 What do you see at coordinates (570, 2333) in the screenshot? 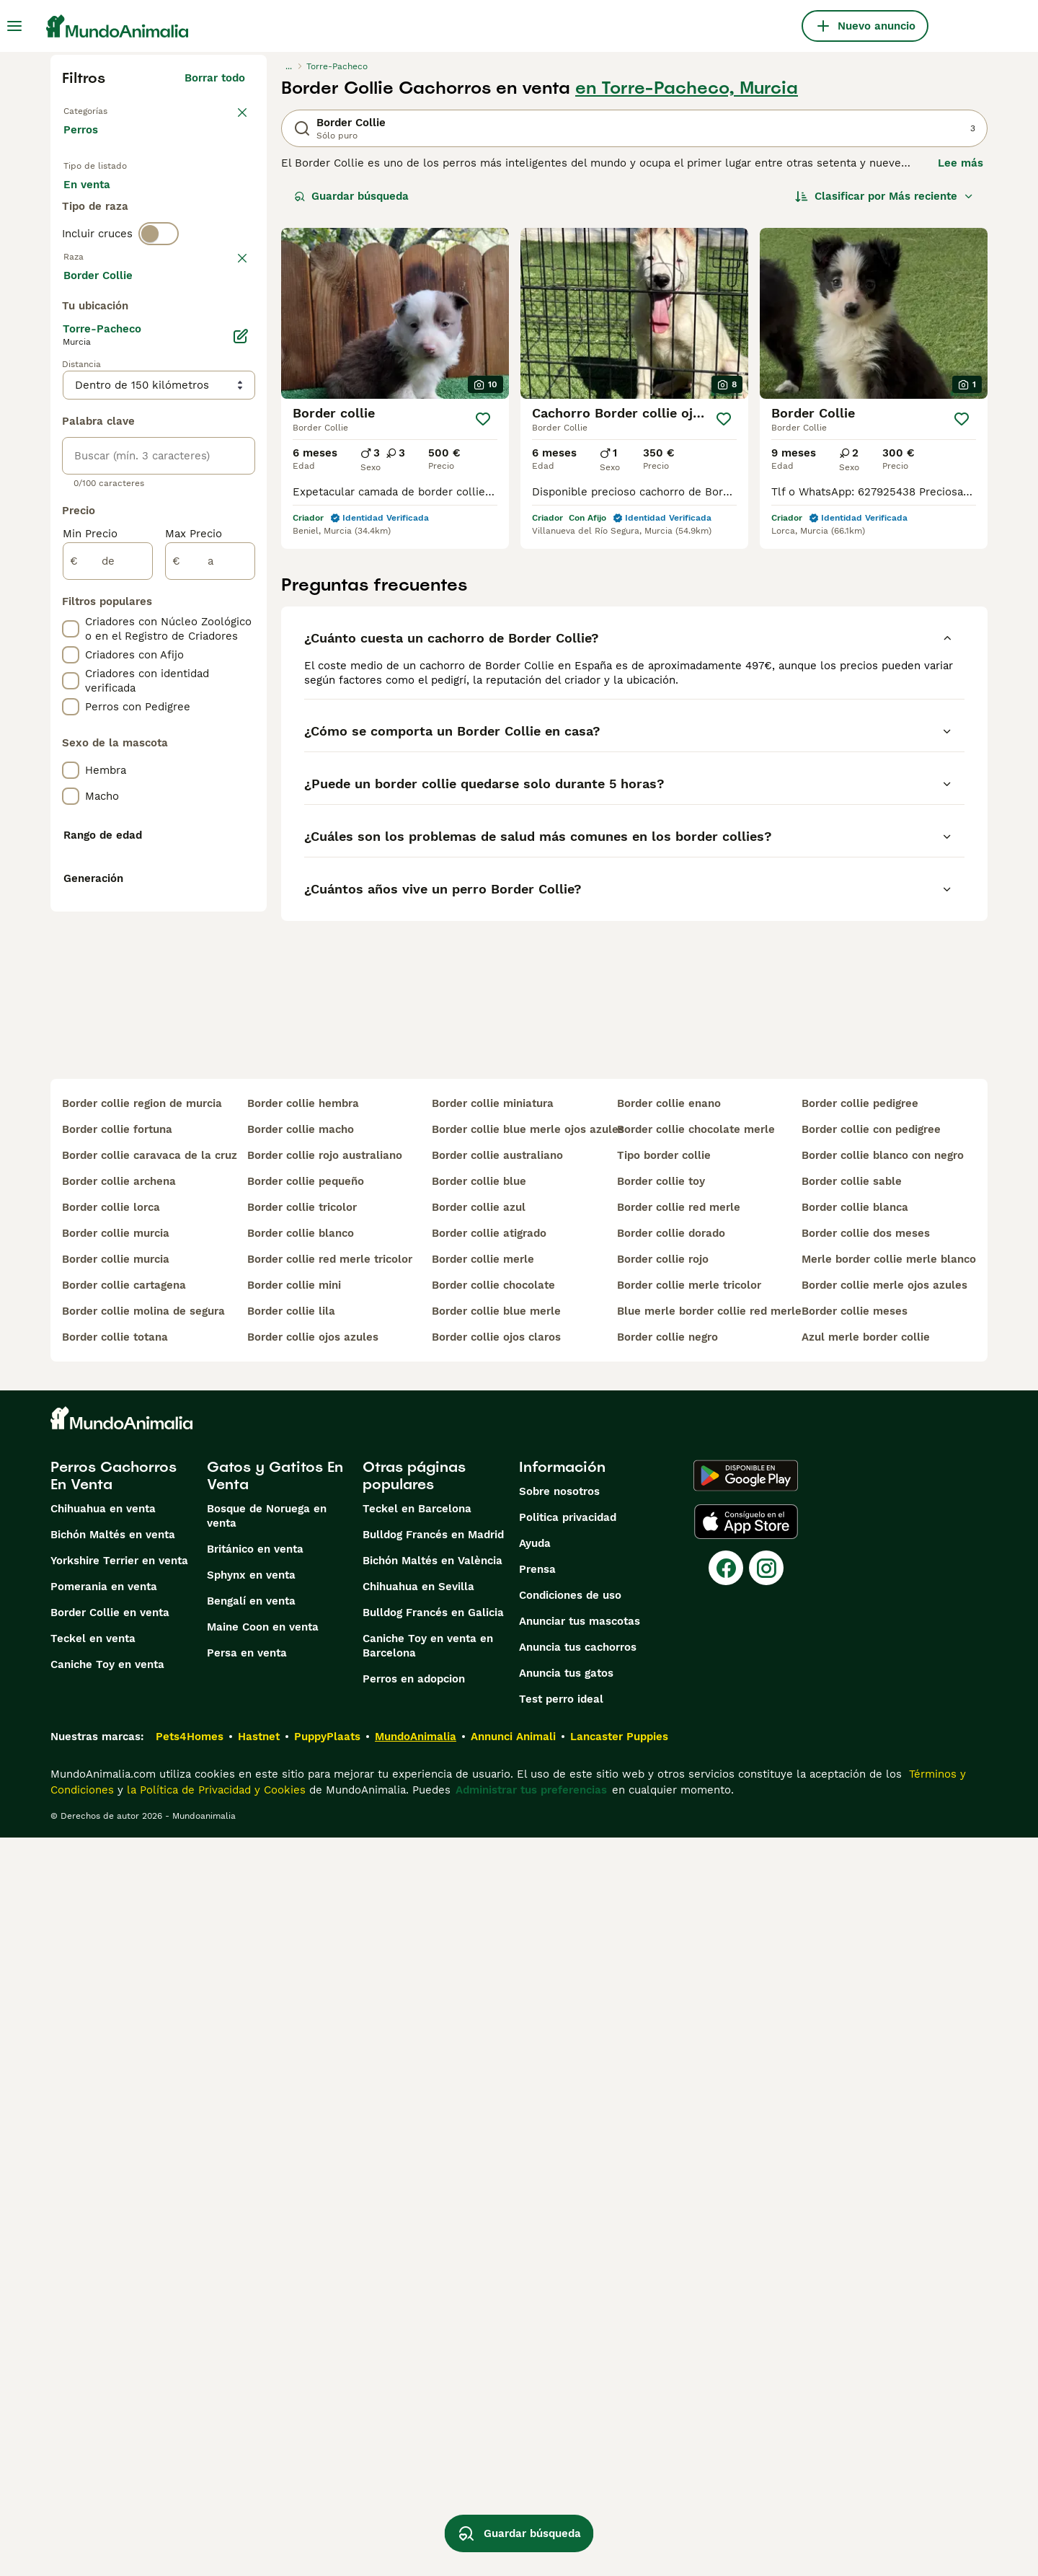
I see `Condiciones de uso` at bounding box center [570, 2333].